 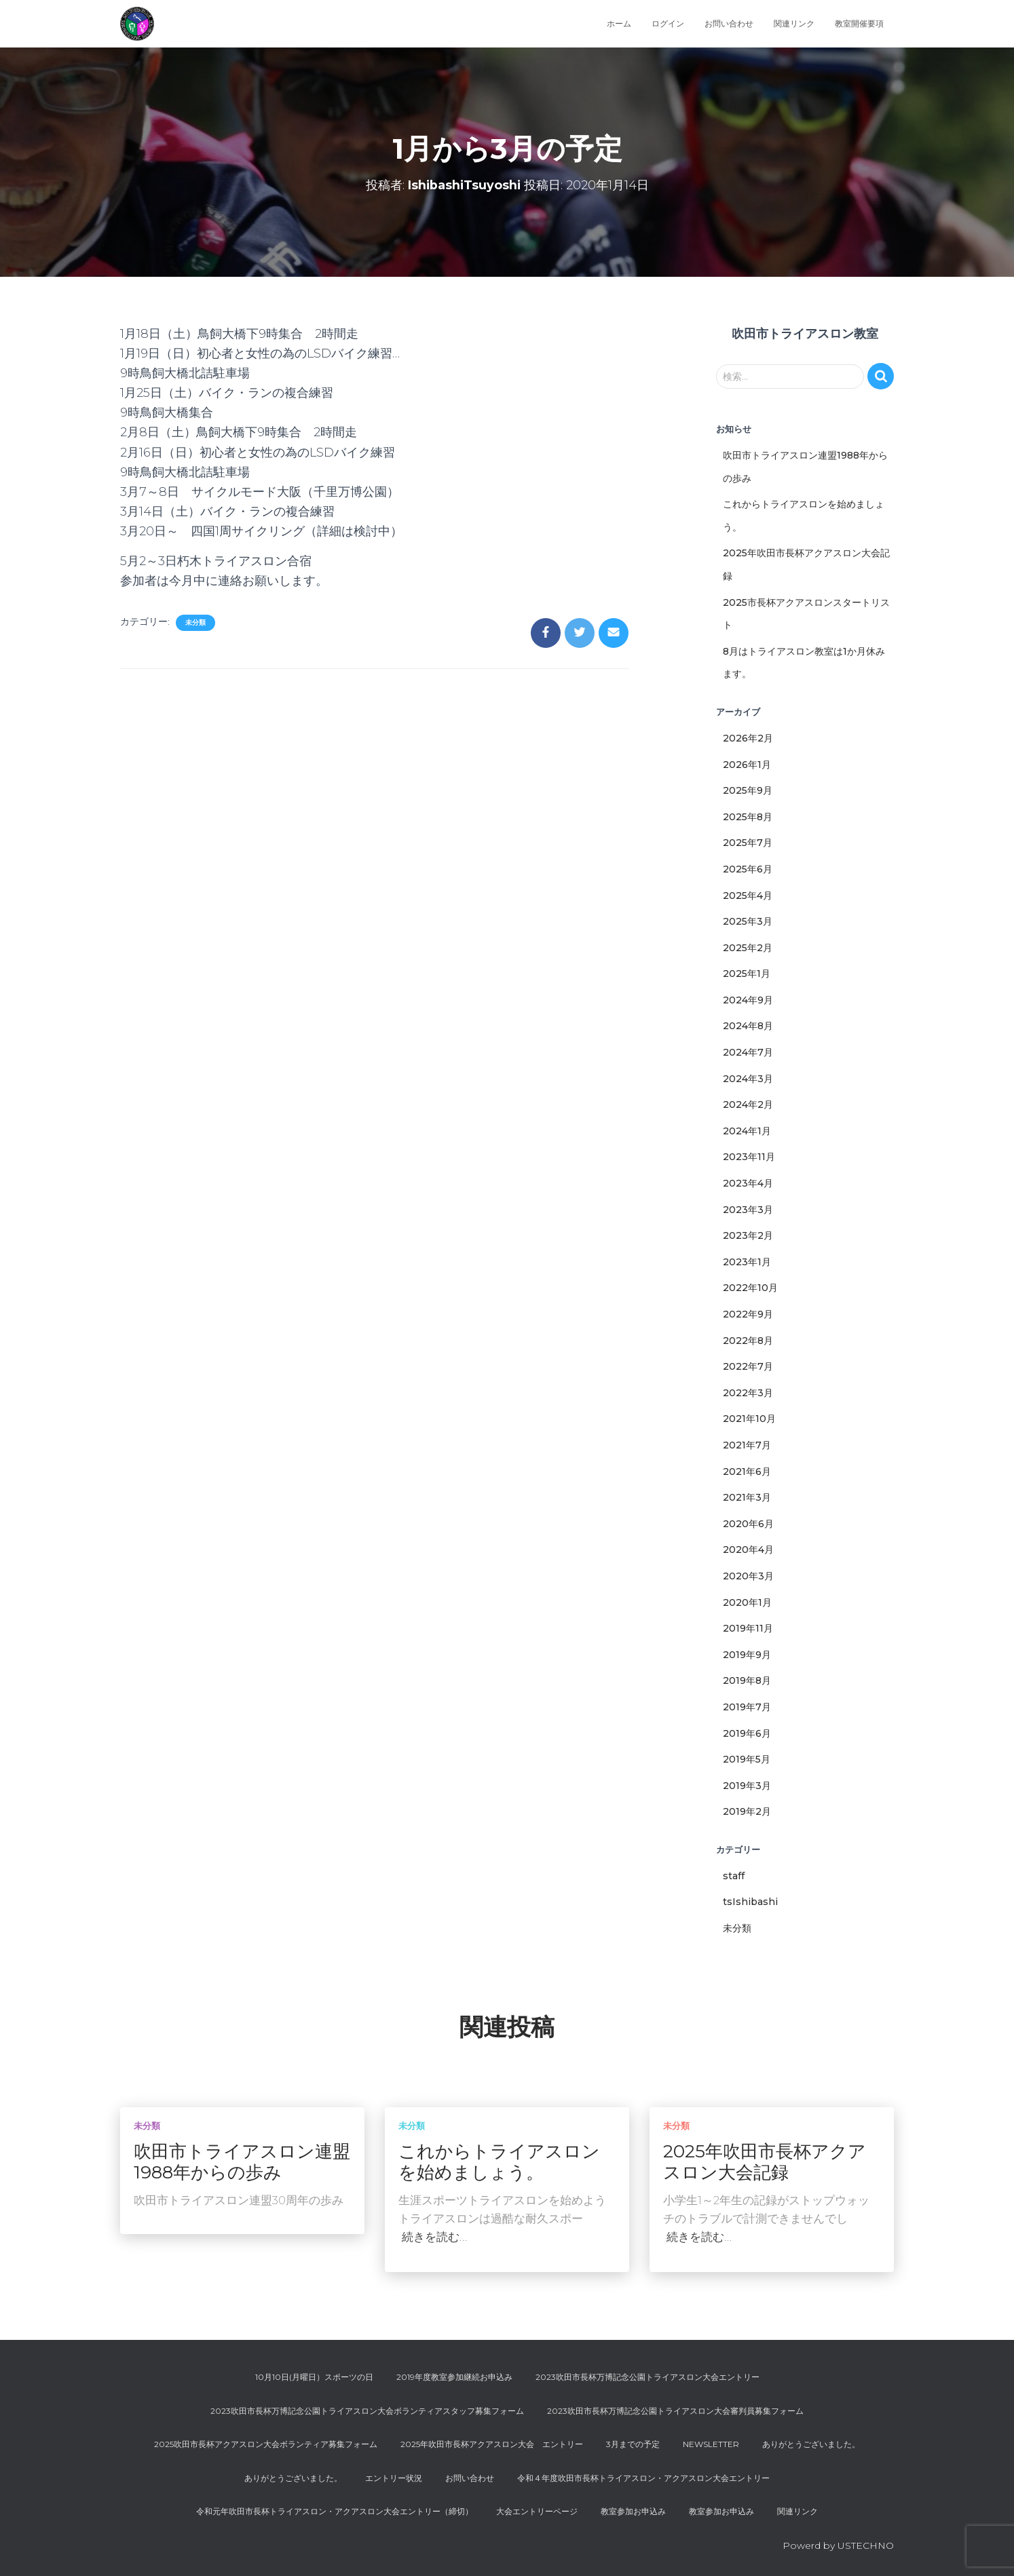 I want to click on 2022年3月, so click(x=748, y=1393).